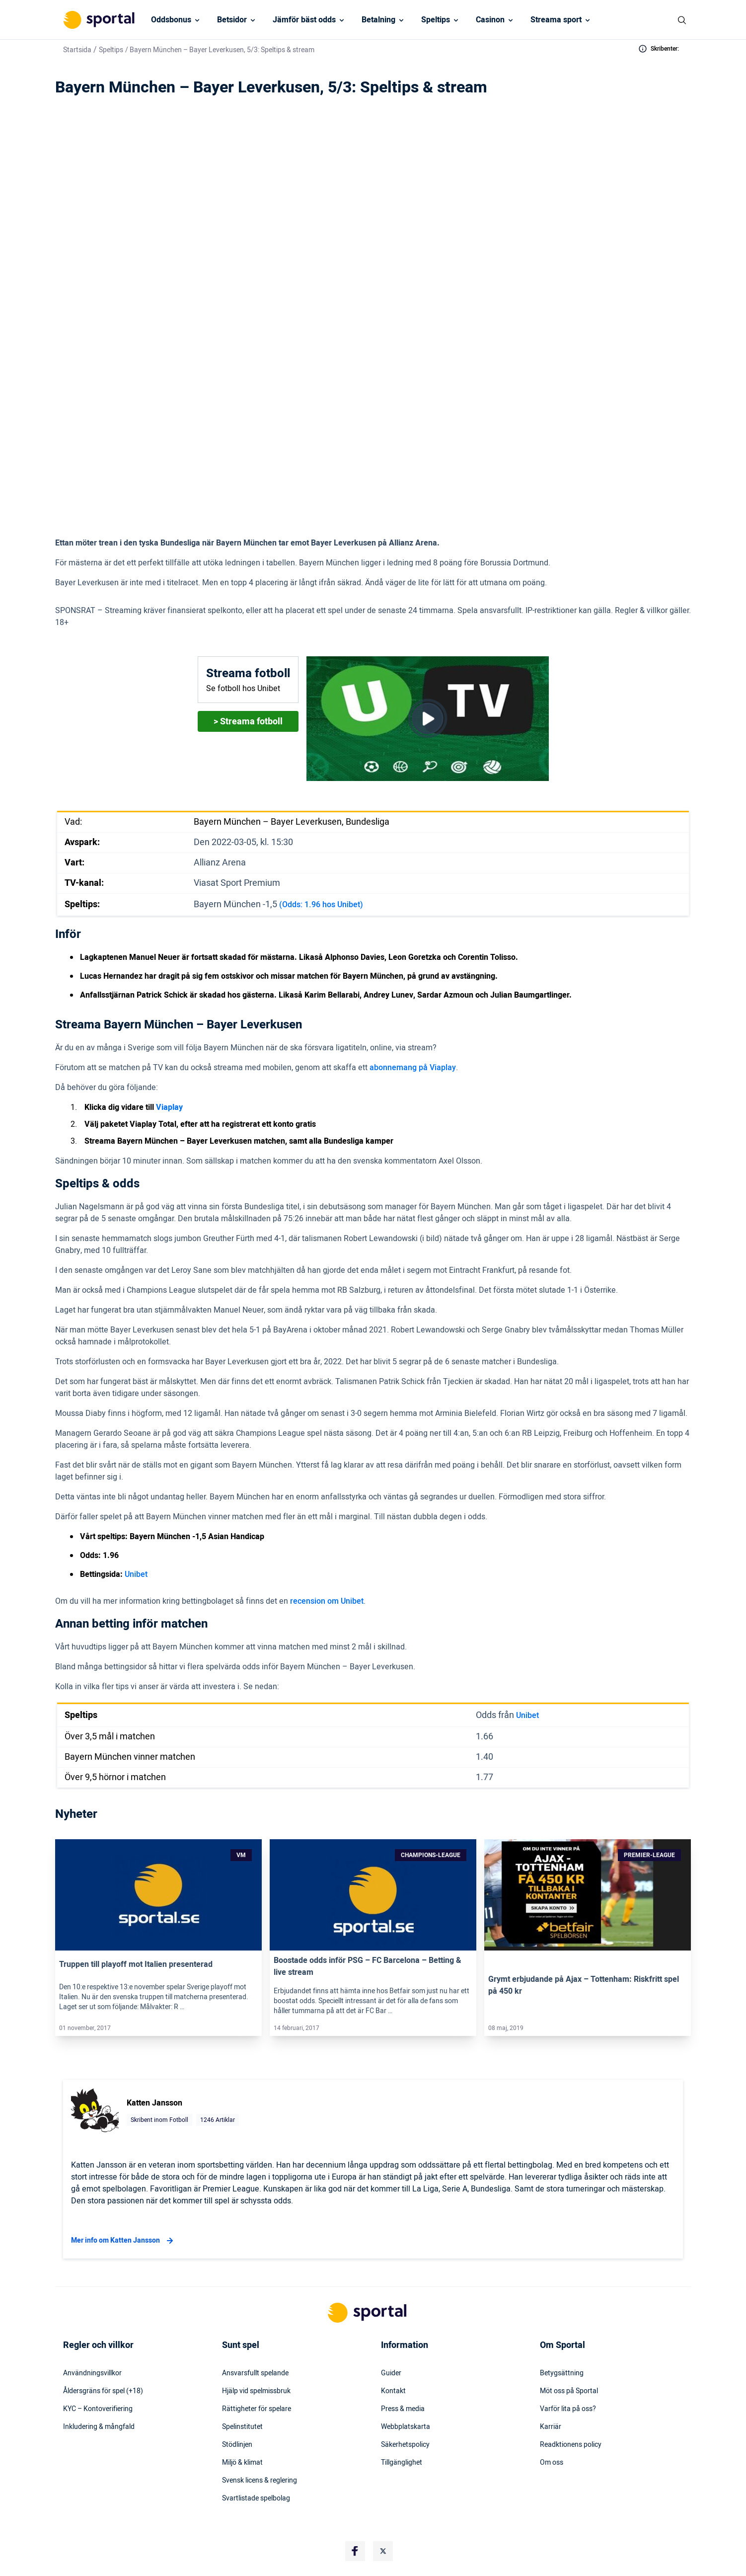 This screenshot has width=746, height=2576. I want to click on Oddsbonus, so click(171, 20).